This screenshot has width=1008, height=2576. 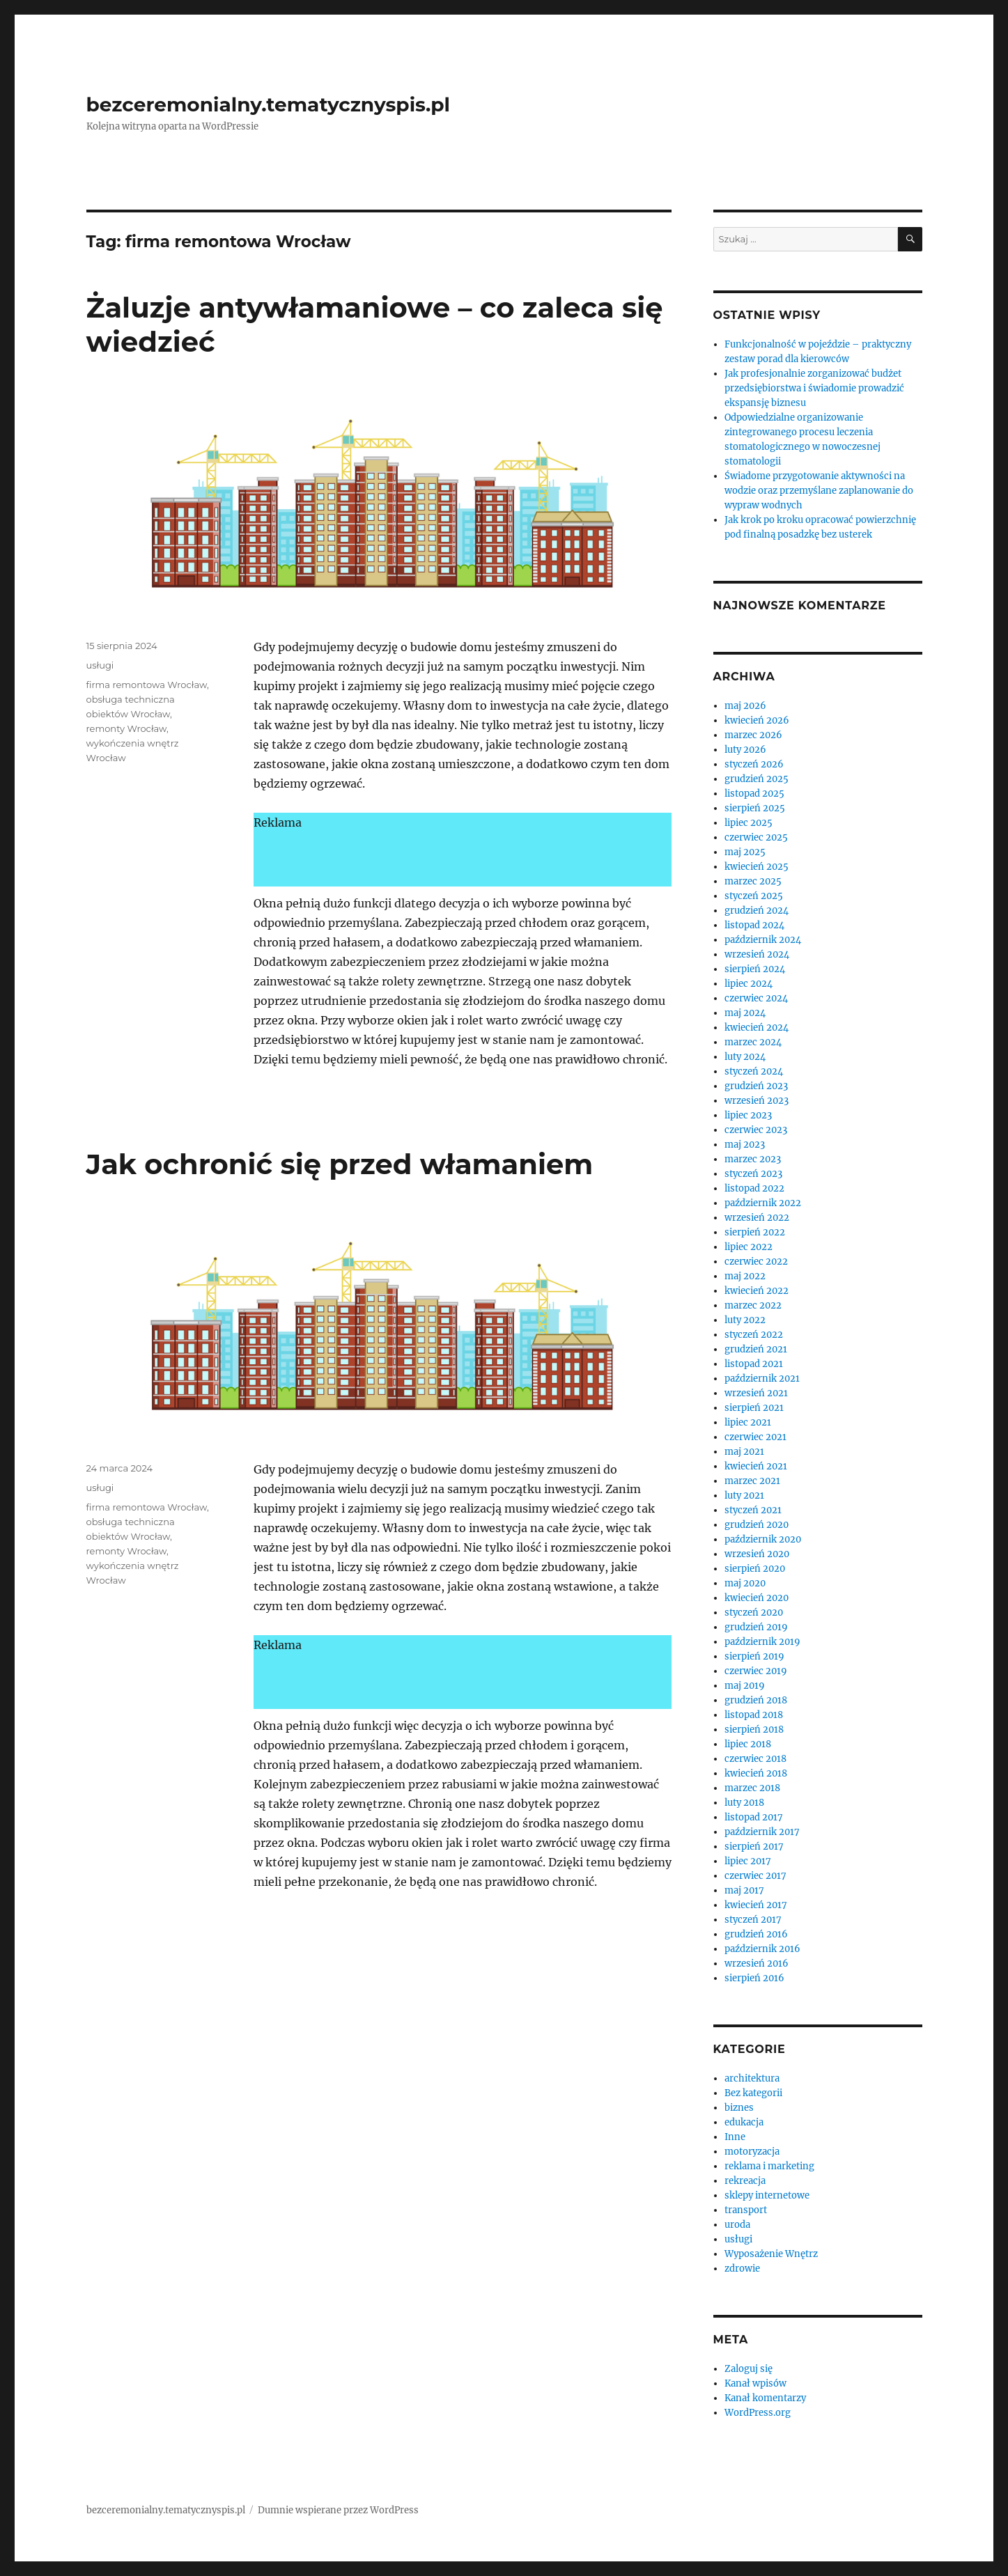 What do you see at coordinates (753, 2093) in the screenshot?
I see `Bez kategorii` at bounding box center [753, 2093].